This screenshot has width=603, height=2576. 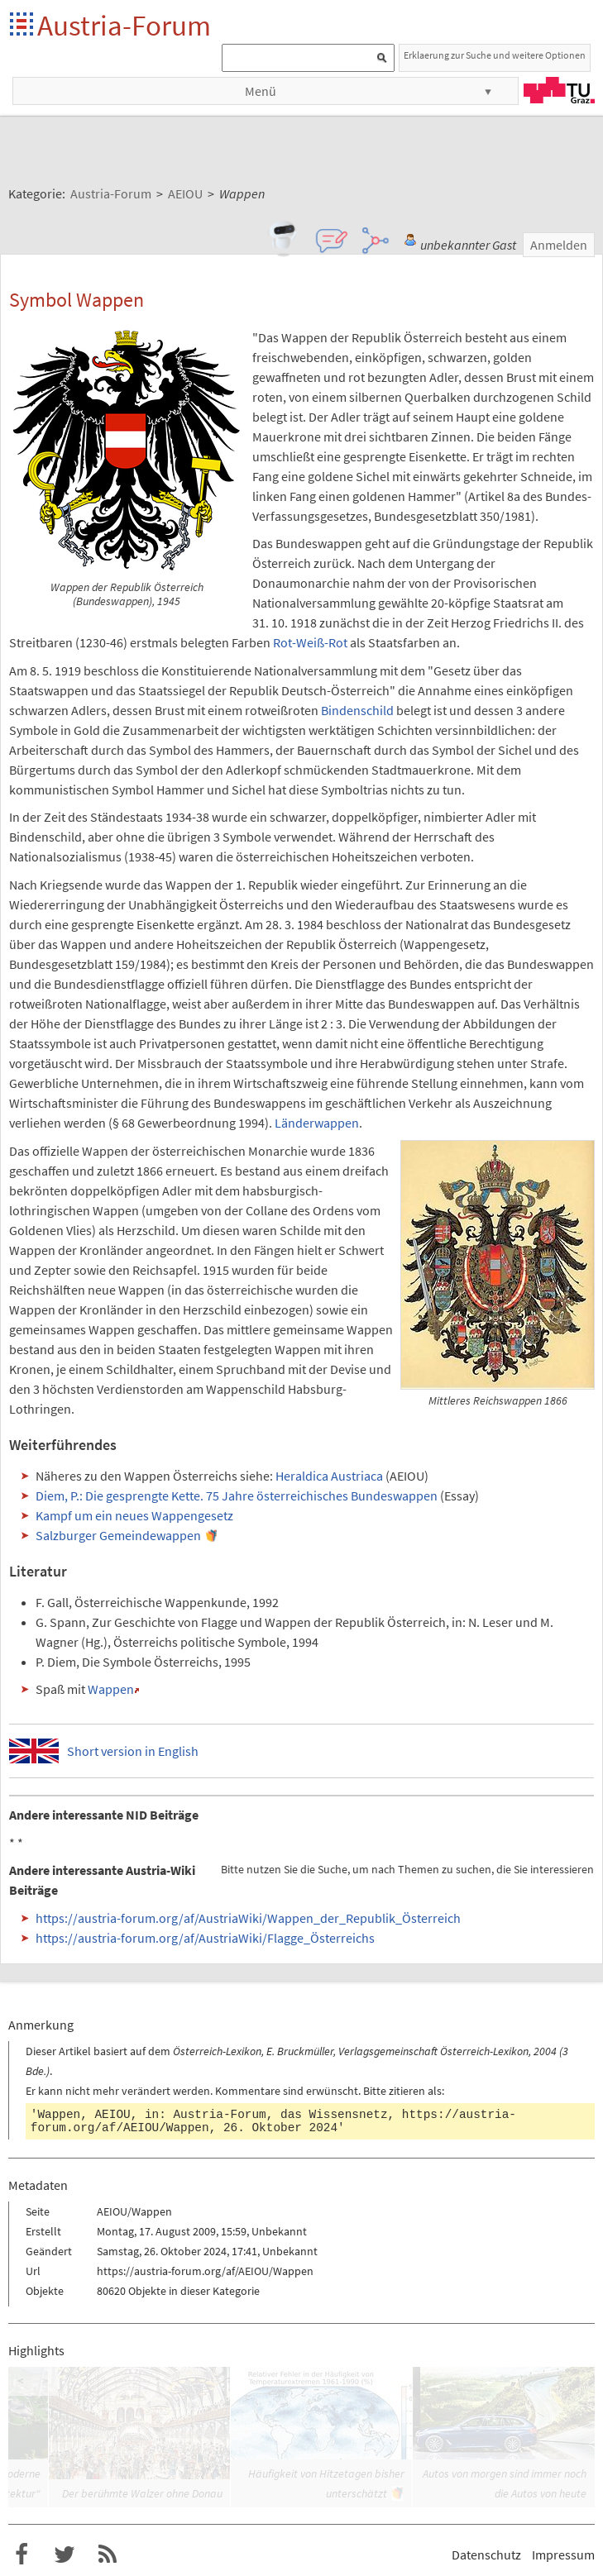 What do you see at coordinates (248, 1918) in the screenshot?
I see `https://austria-forum.org/af/AustriaWiki/Wappen_der_Republik_Österreich` at bounding box center [248, 1918].